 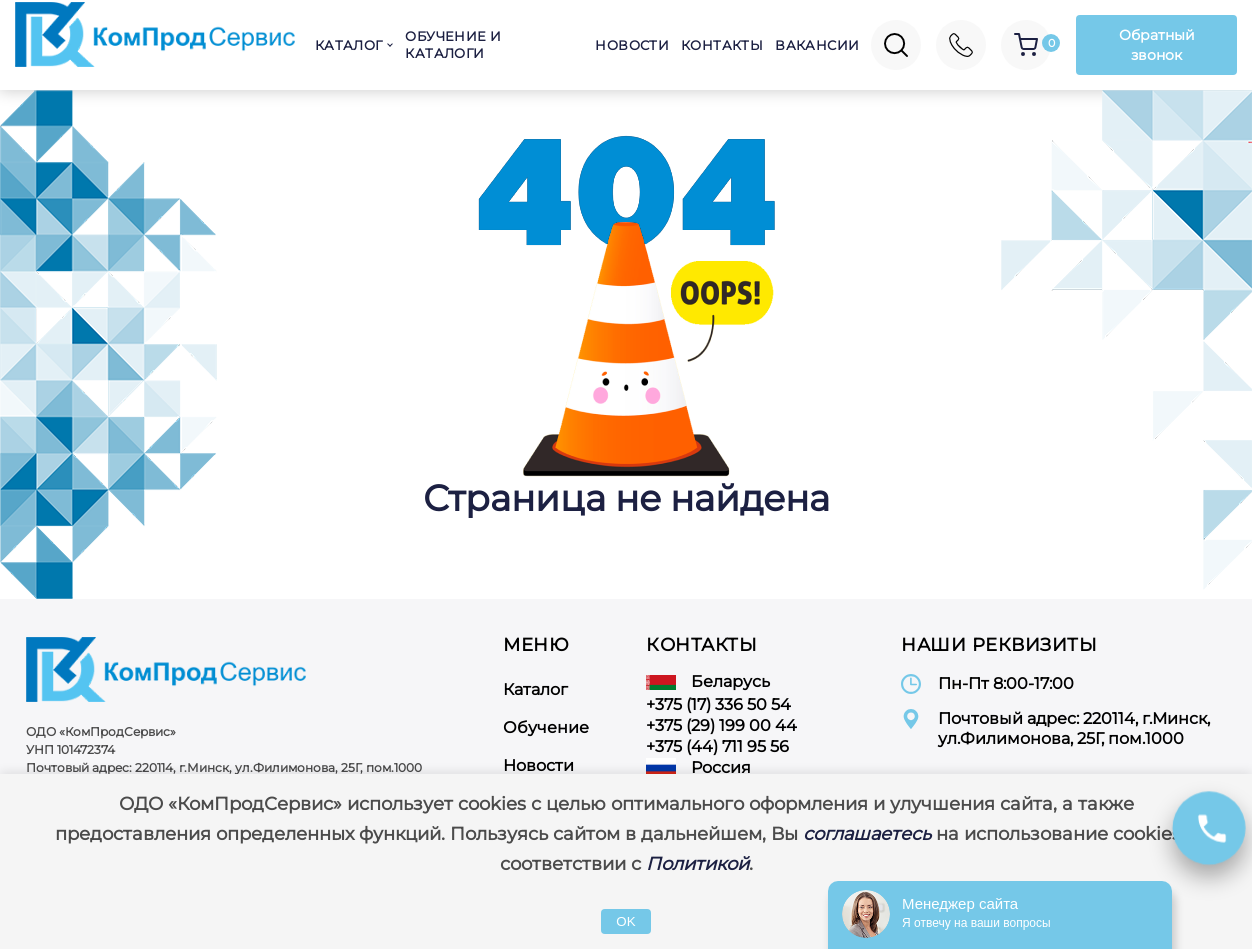 What do you see at coordinates (546, 727) in the screenshot?
I see `Обучение` at bounding box center [546, 727].